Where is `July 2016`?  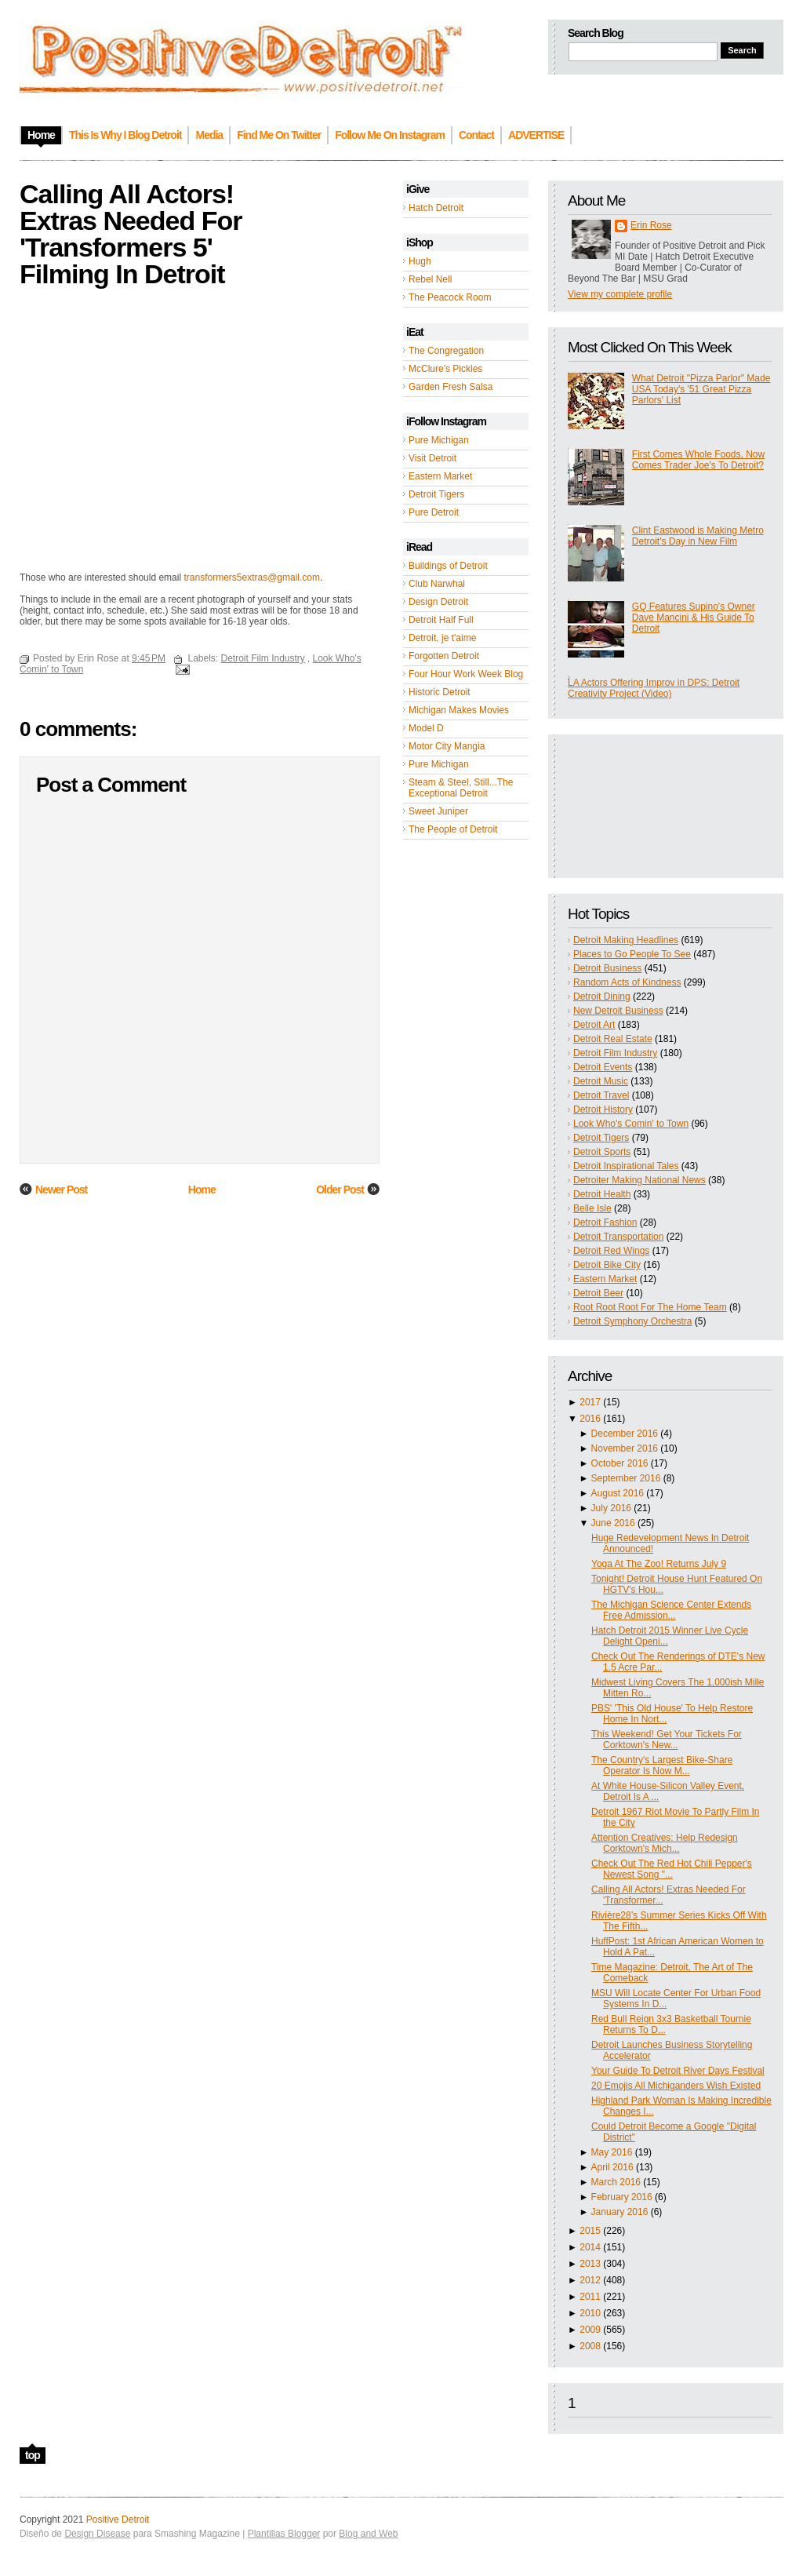
July 2016 is located at coordinates (611, 1508).